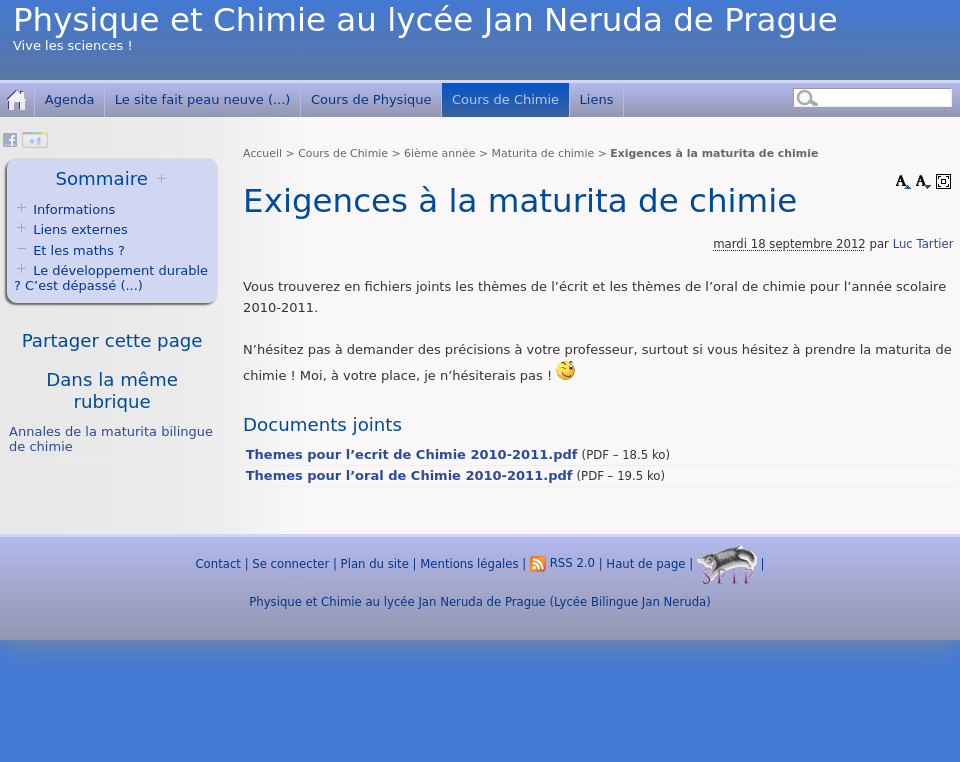  I want to click on Plan du site, so click(375, 563).